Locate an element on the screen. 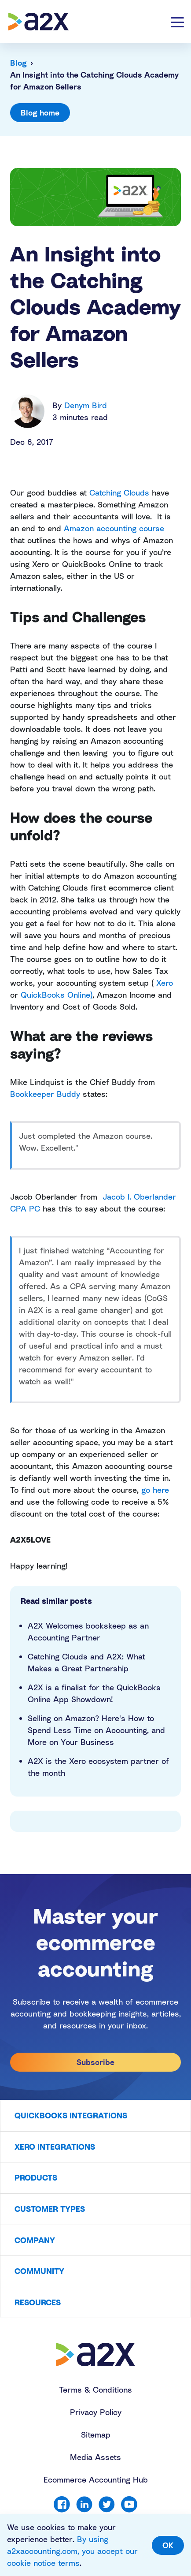  [Toggle navigation] is located at coordinates (177, 21).